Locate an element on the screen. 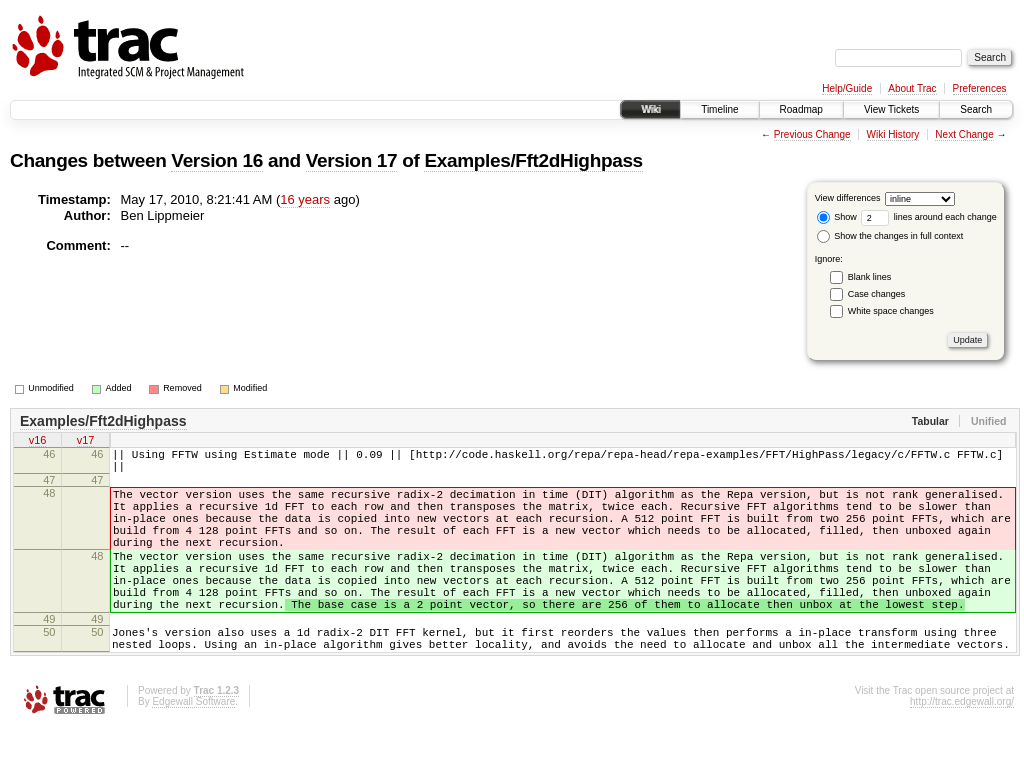 Image resolution: width=1024 pixels, height=773 pixels. Examples/Fft2dHighpass is located at coordinates (533, 160).